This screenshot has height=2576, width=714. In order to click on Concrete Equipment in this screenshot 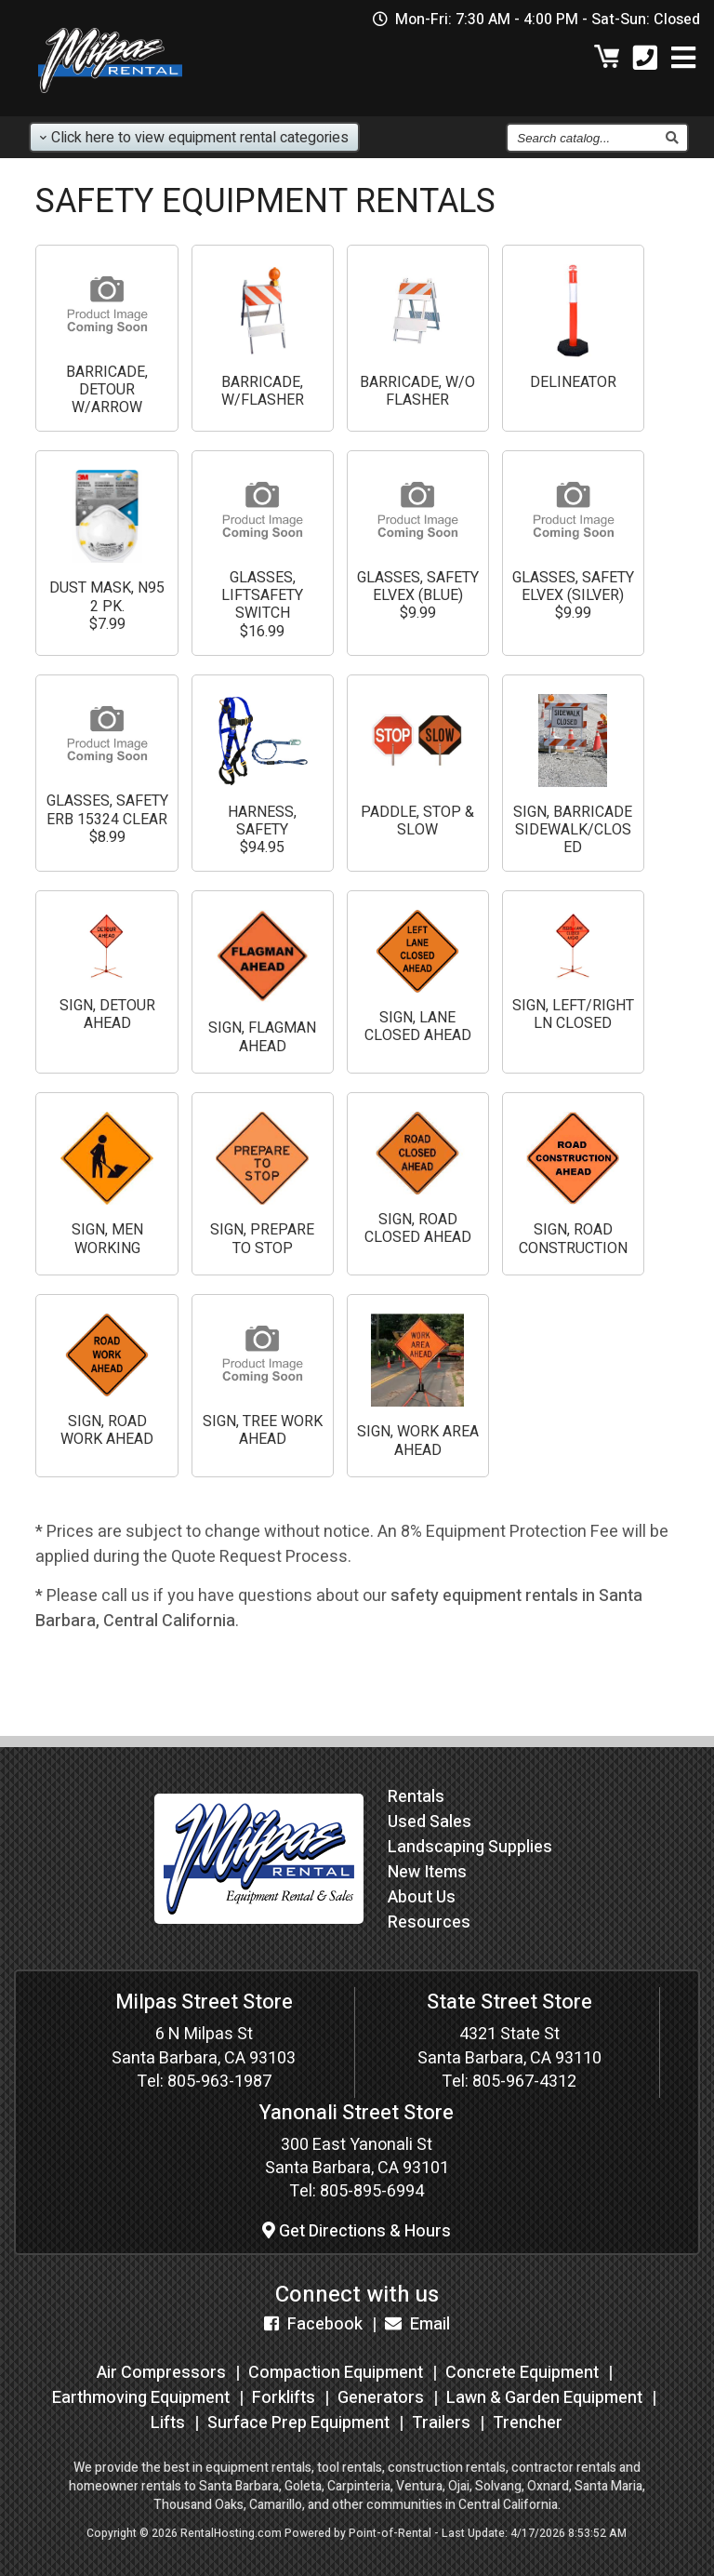, I will do `click(522, 2372)`.